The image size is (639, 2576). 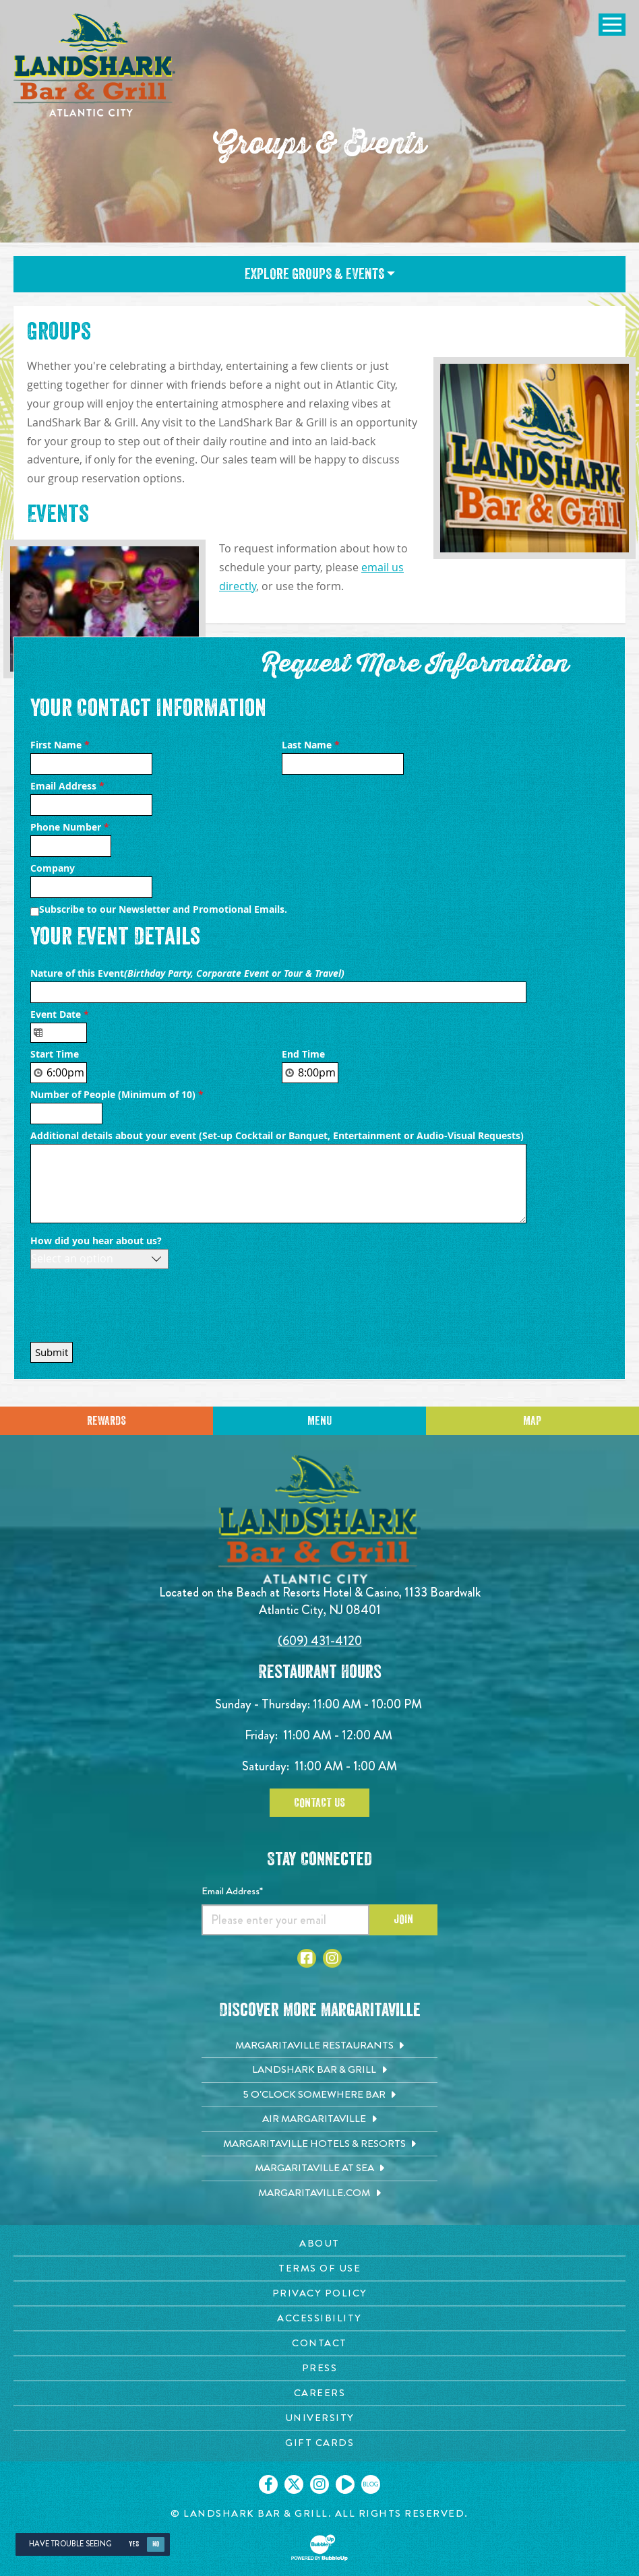 I want to click on Join, so click(x=403, y=1919).